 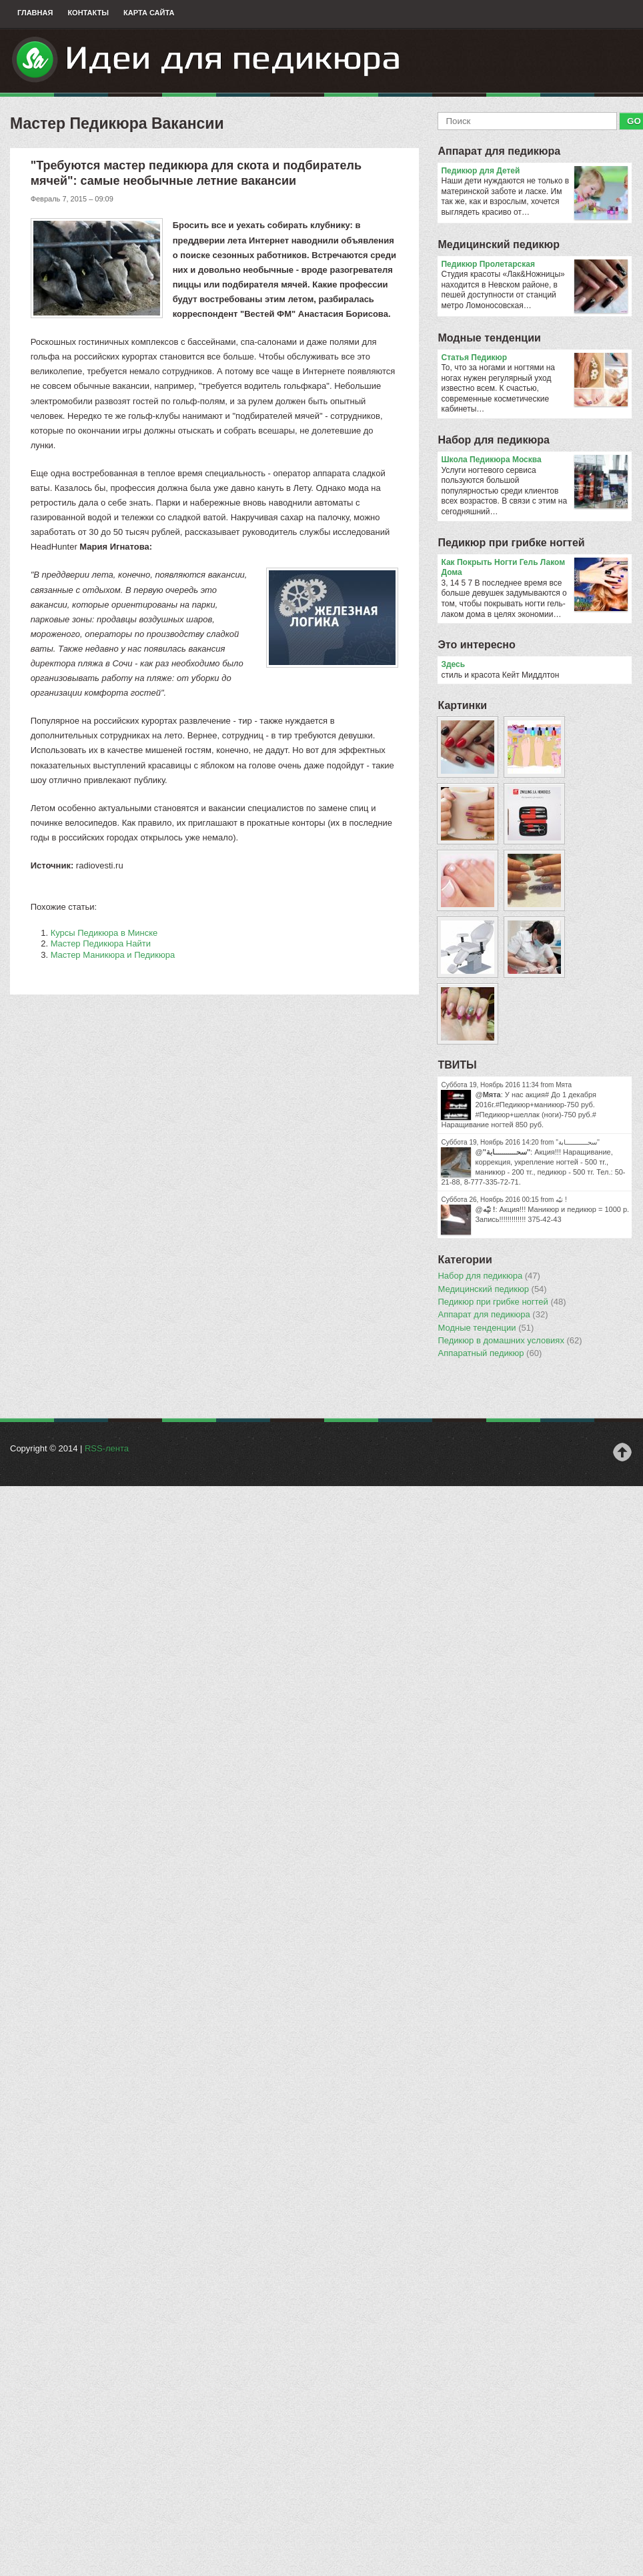 What do you see at coordinates (534, 568) in the screenshot?
I see `Как Покрыть Ногти Гель Лаком Дома` at bounding box center [534, 568].